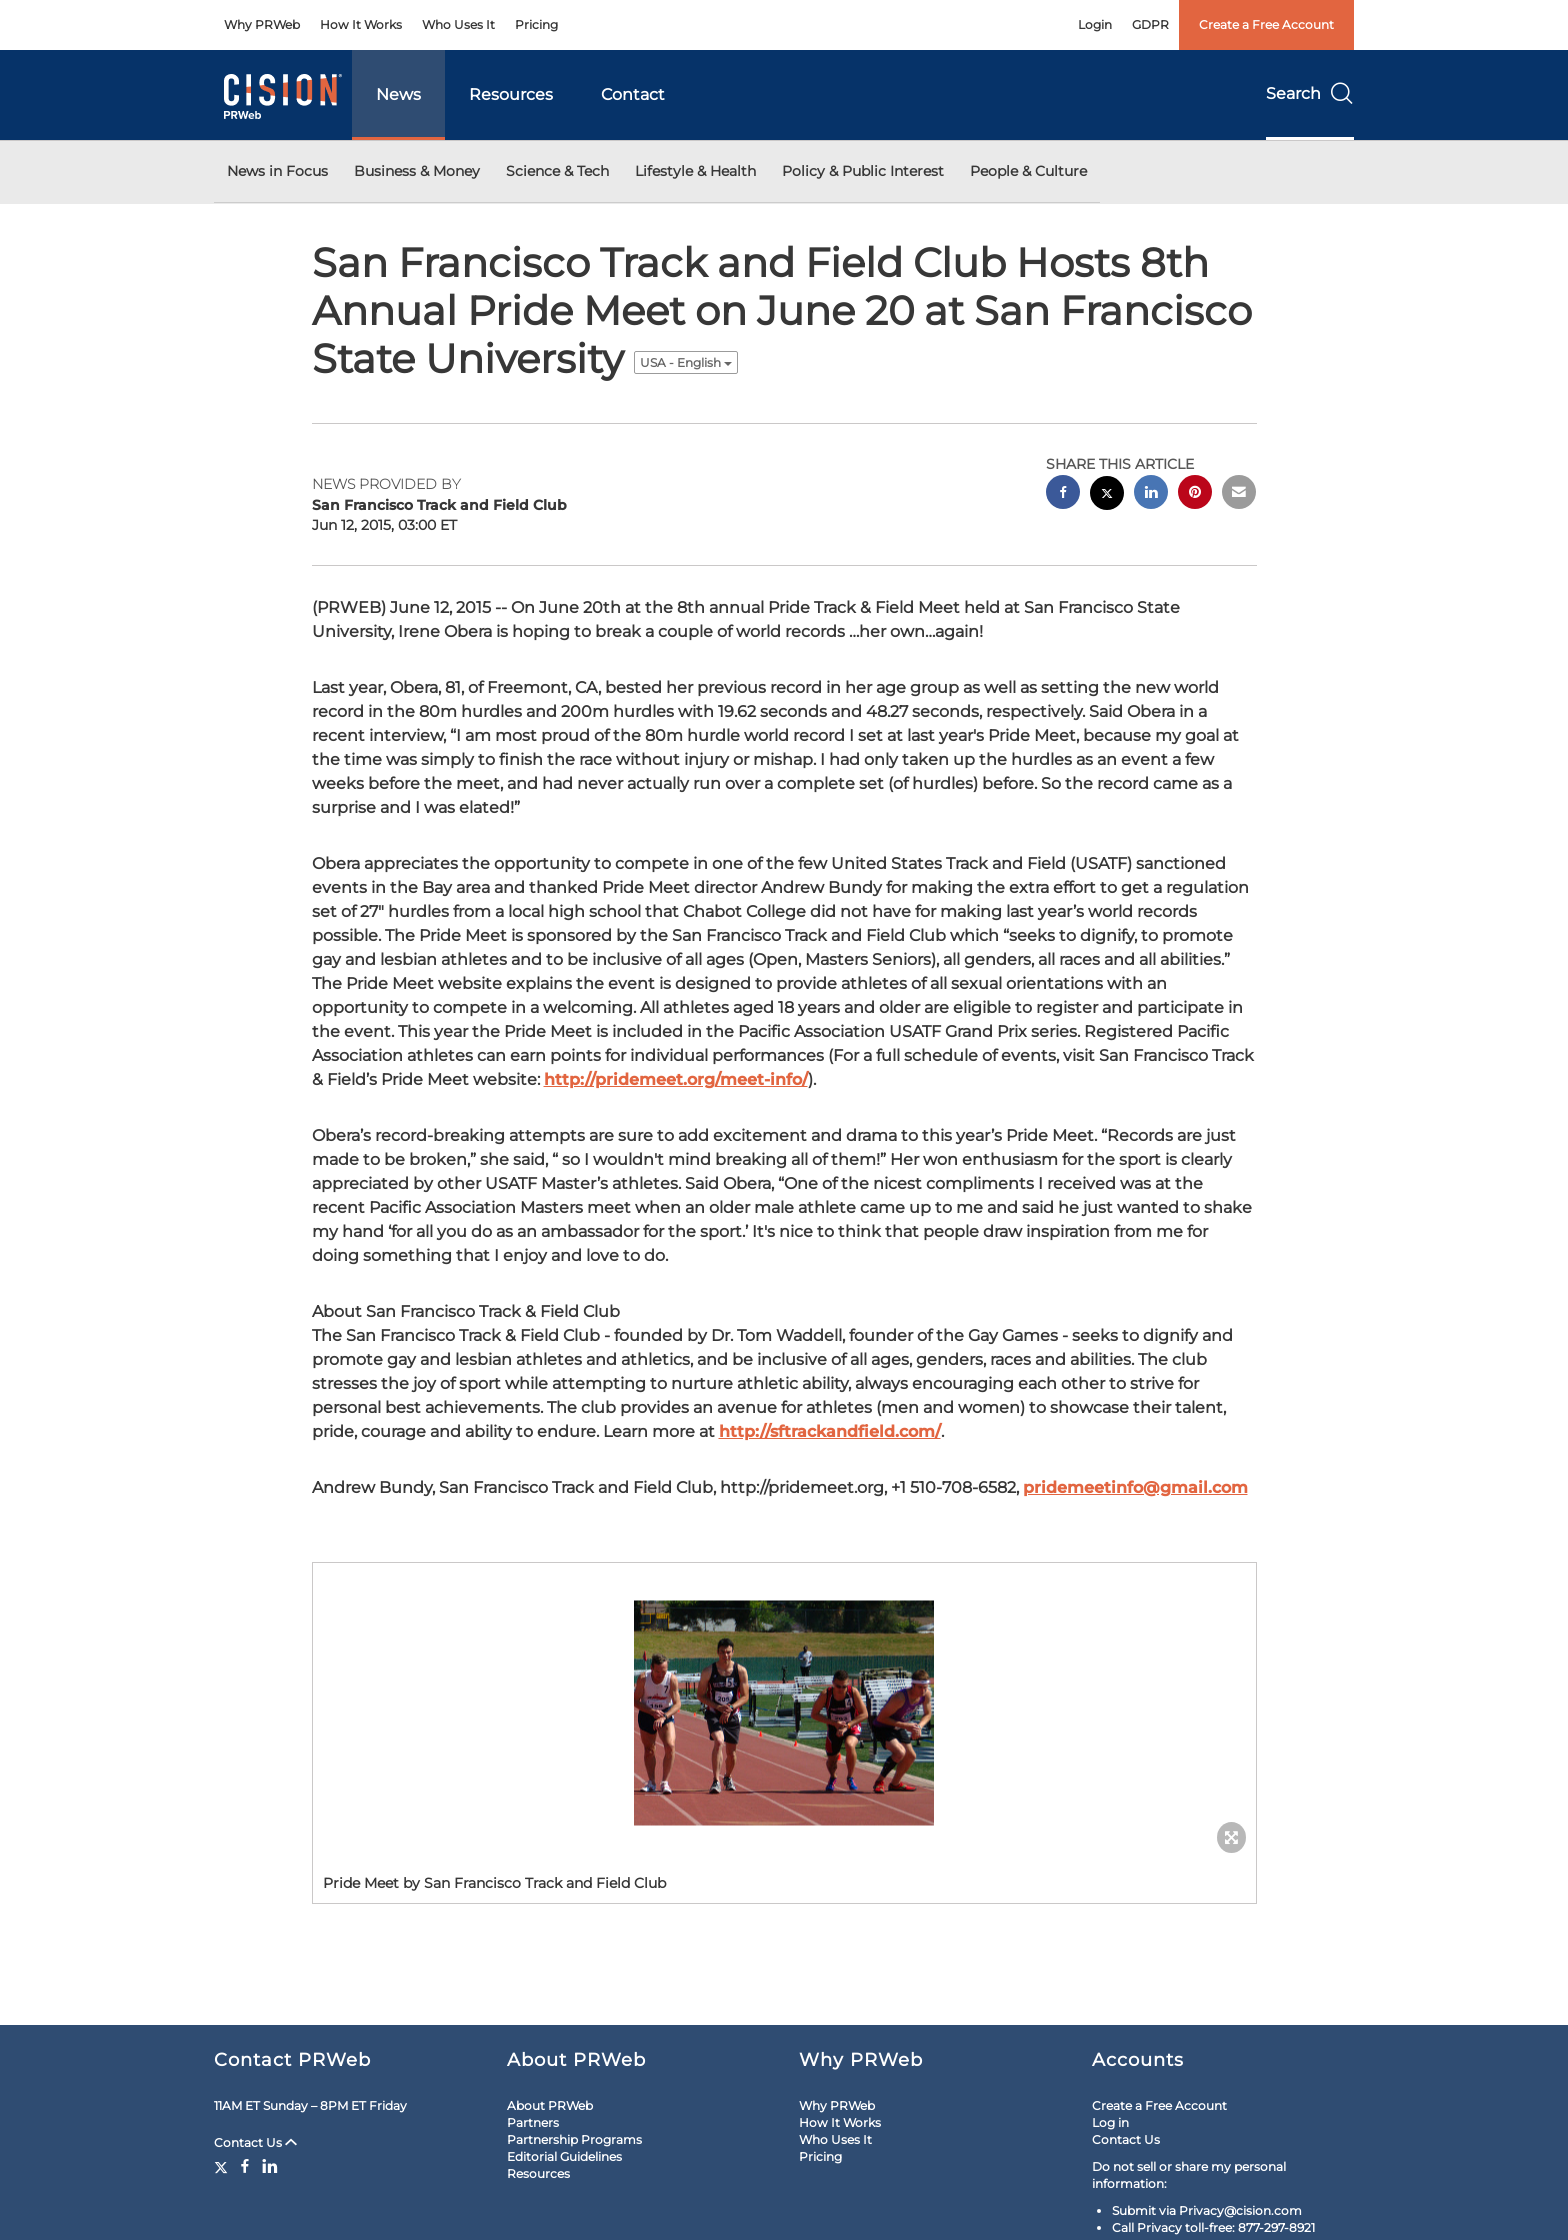 Image resolution: width=1568 pixels, height=2240 pixels. Describe the element at coordinates (1107, 495) in the screenshot. I see `[twitter sharing]` at that location.